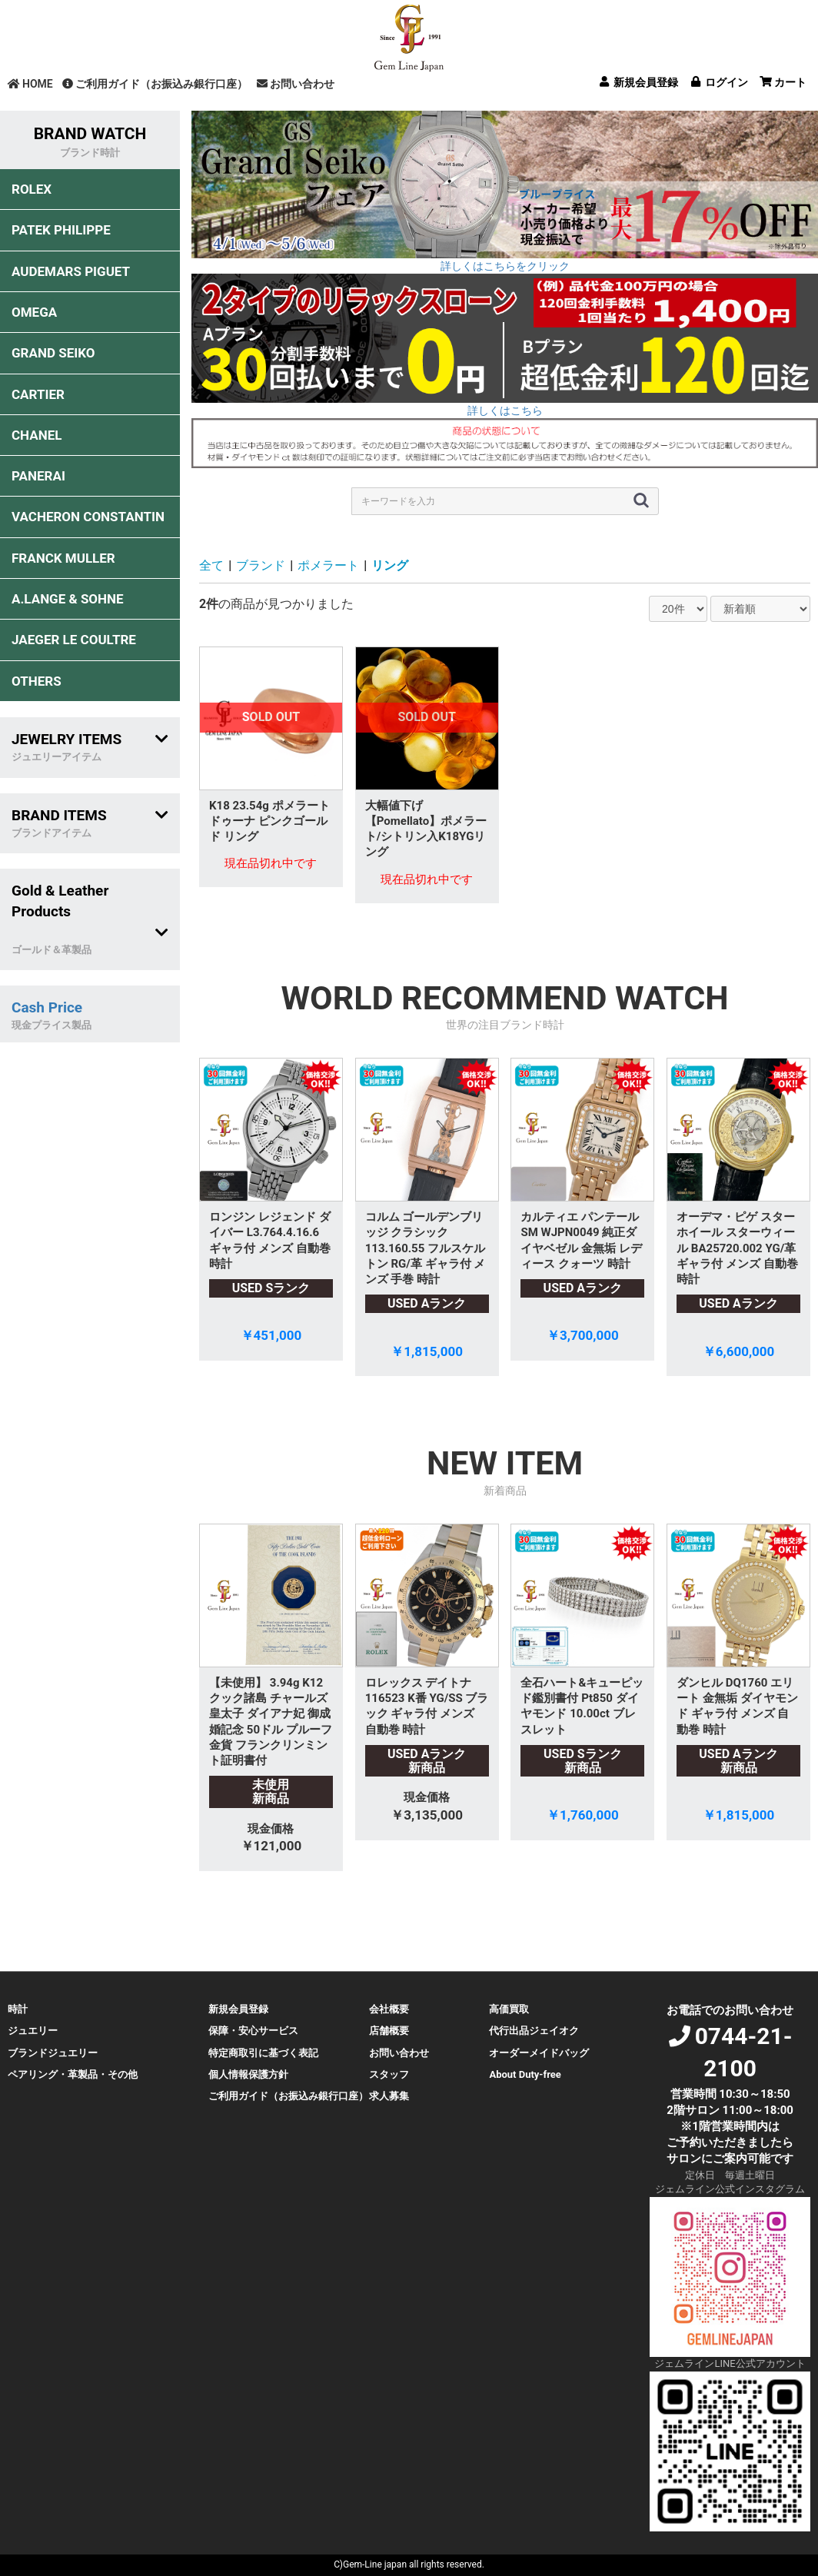 This screenshot has height=2576, width=818. What do you see at coordinates (263, 2053) in the screenshot?
I see `特定商取引に基づく表記` at bounding box center [263, 2053].